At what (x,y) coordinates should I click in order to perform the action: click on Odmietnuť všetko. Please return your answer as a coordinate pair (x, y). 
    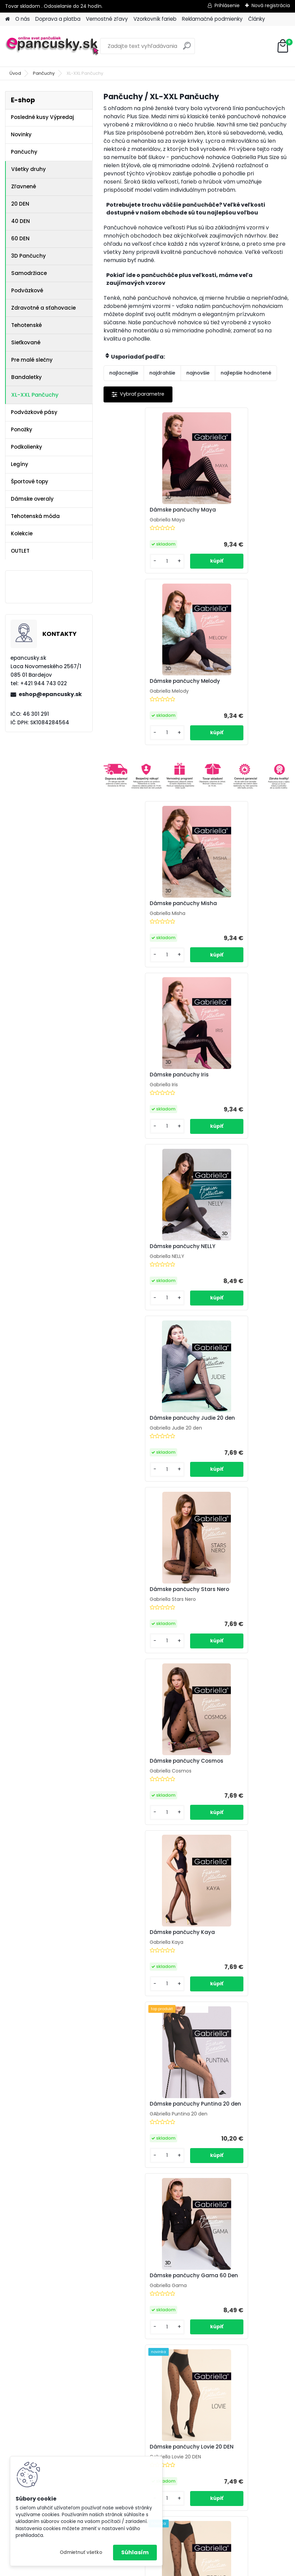
    Looking at the image, I should click on (81, 2552).